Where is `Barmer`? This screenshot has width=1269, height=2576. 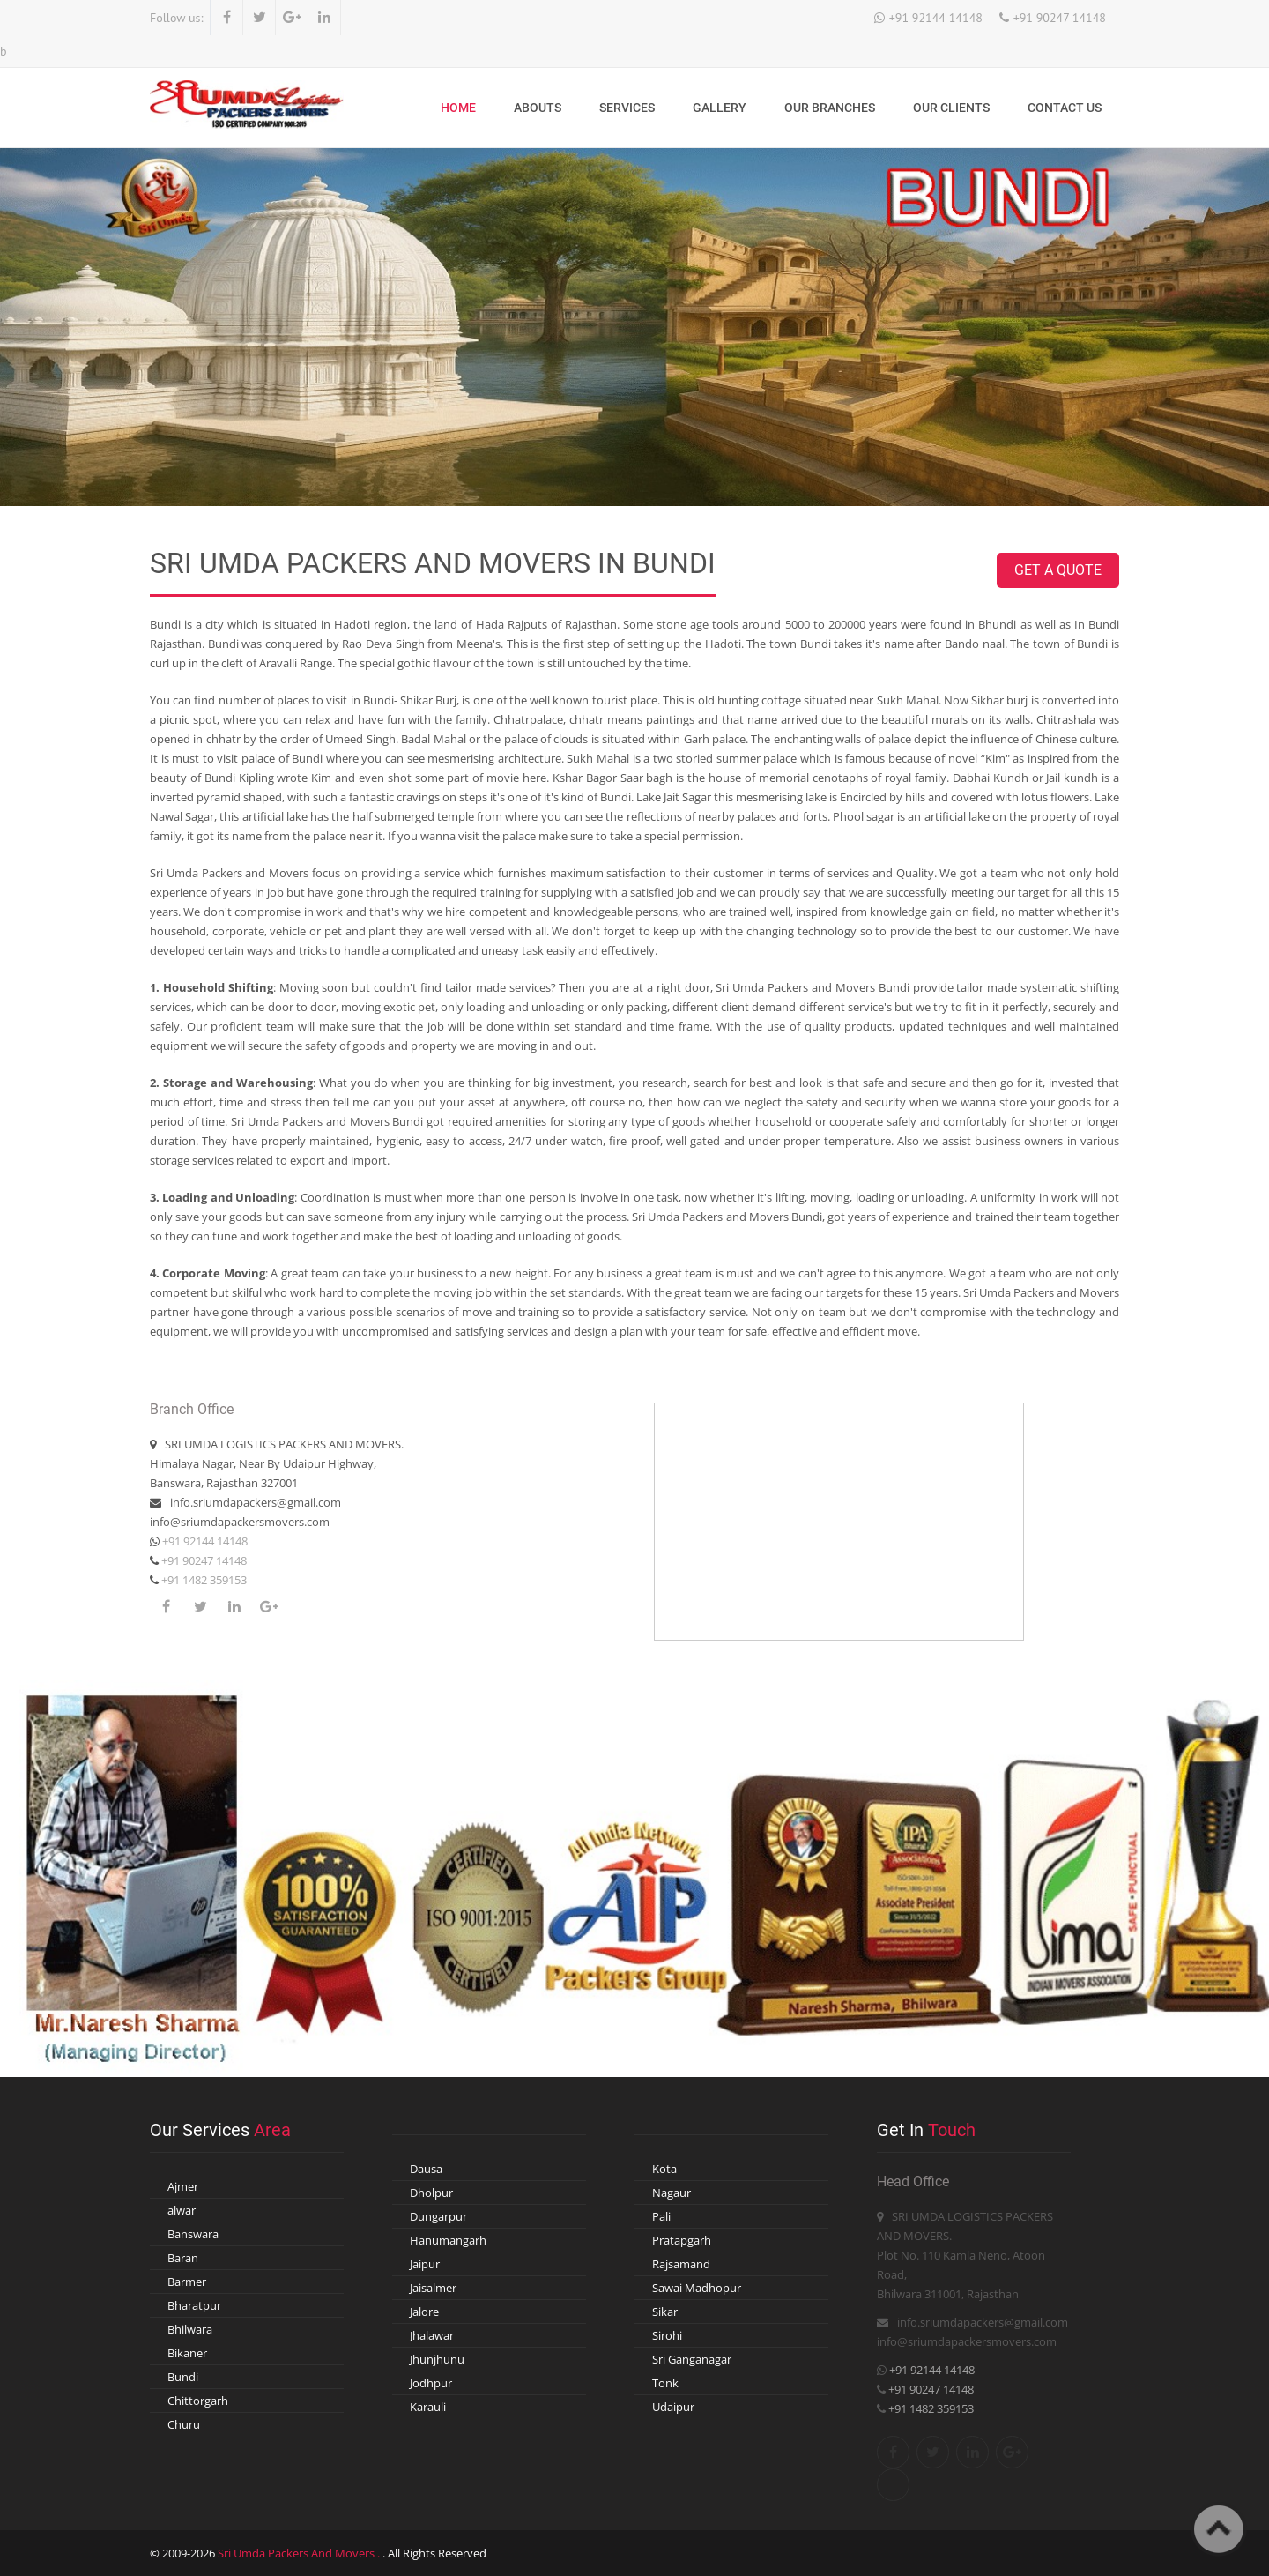 Barmer is located at coordinates (186, 2281).